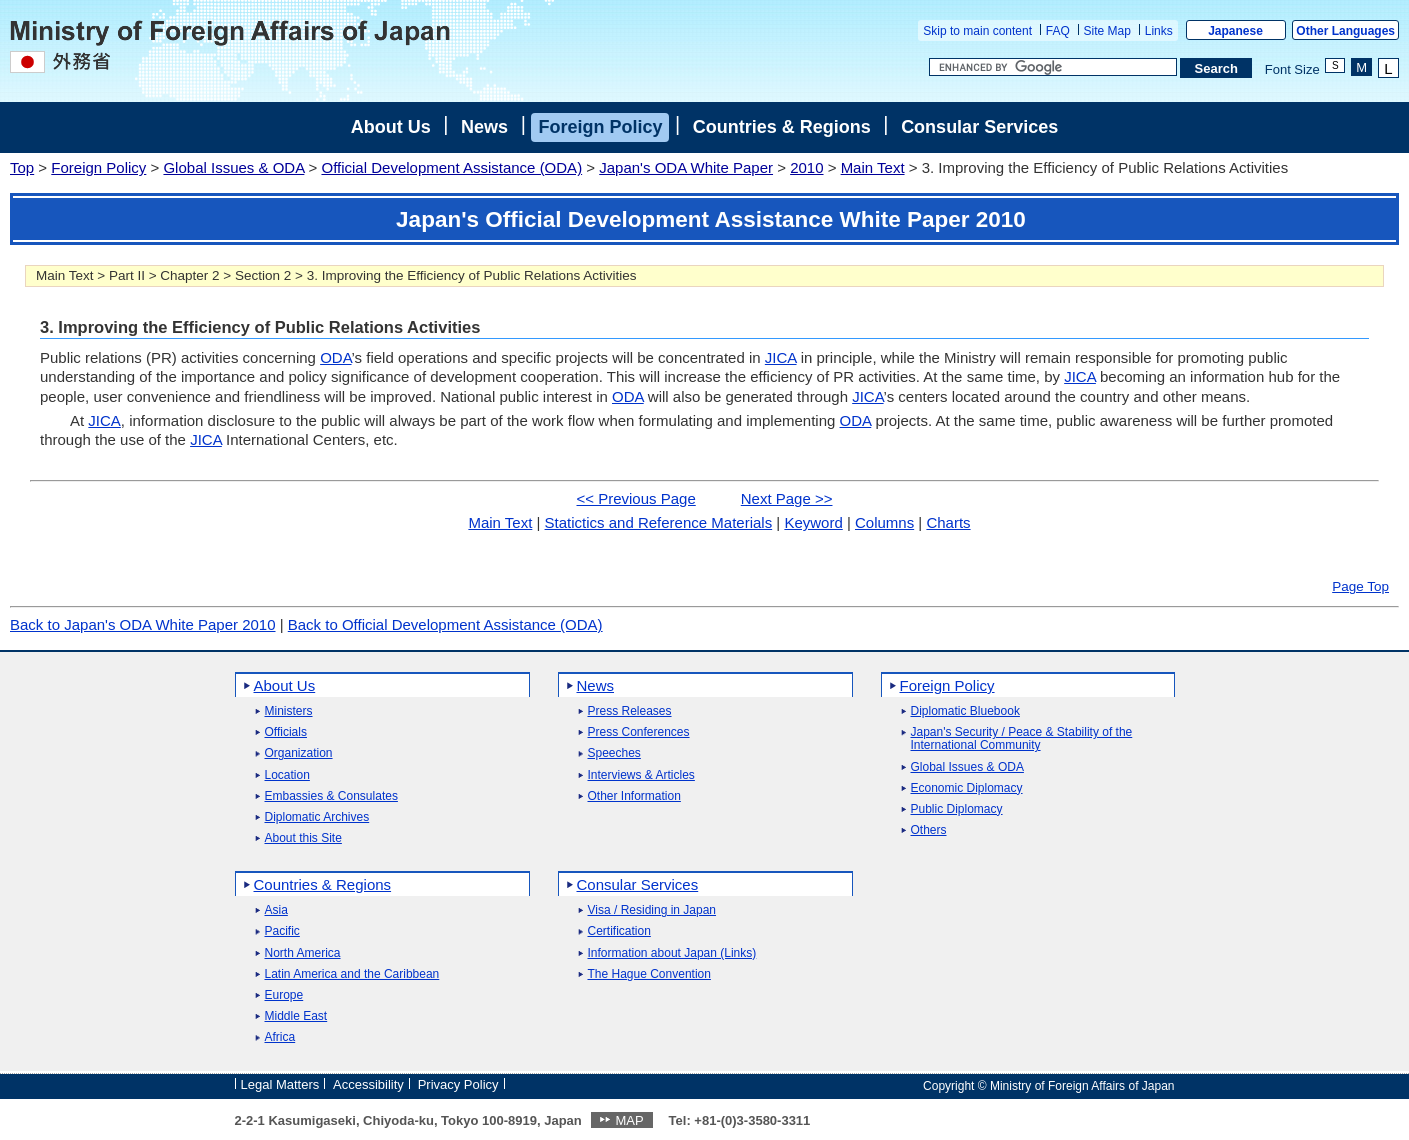  I want to click on Other Information, so click(634, 796).